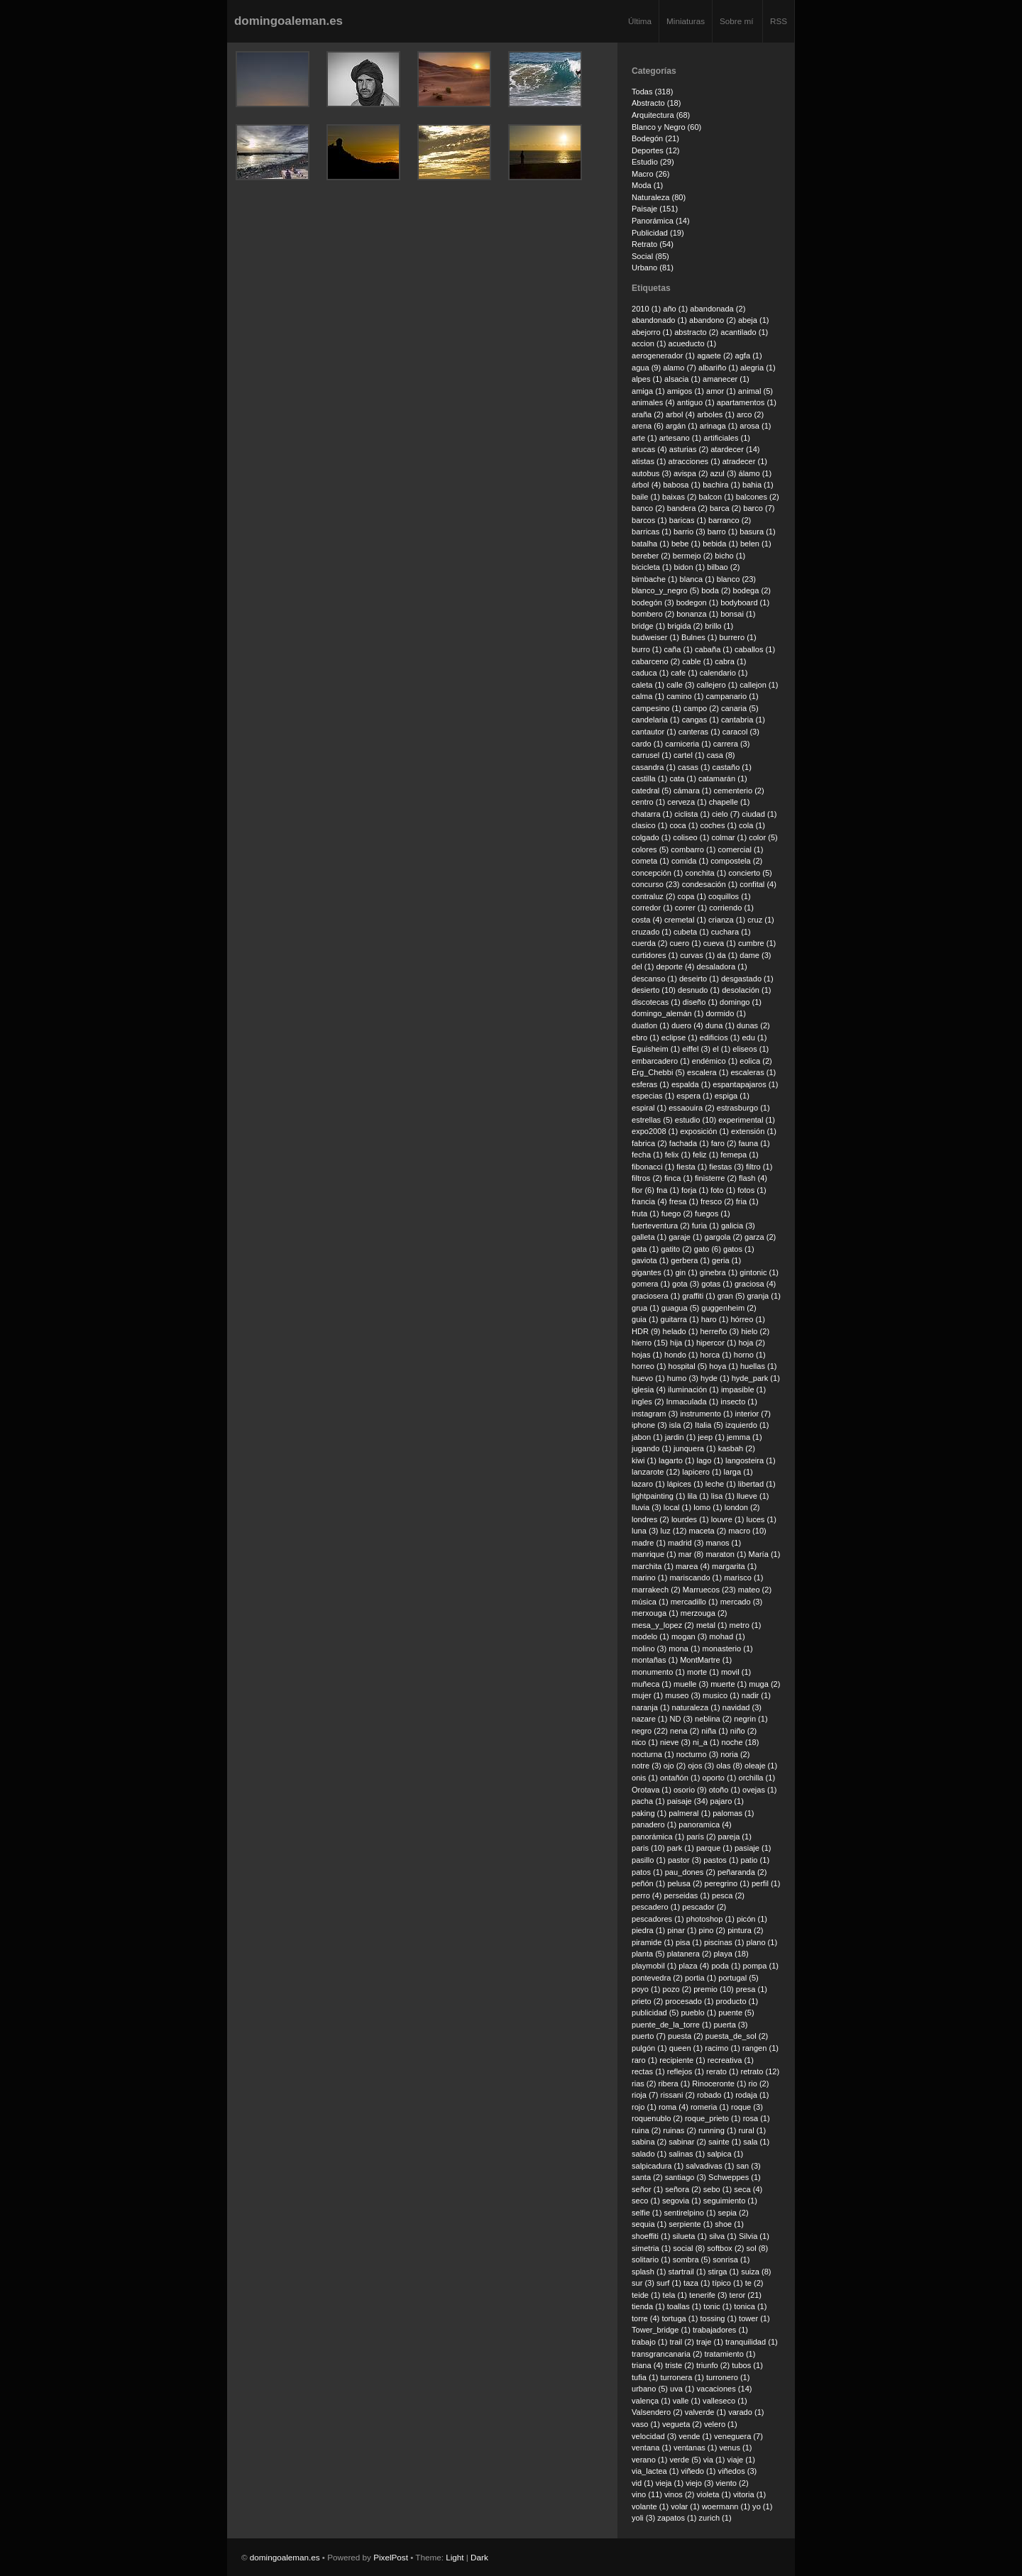 The width and height of the screenshot is (1022, 2576). I want to click on libertad (1), so click(757, 1484).